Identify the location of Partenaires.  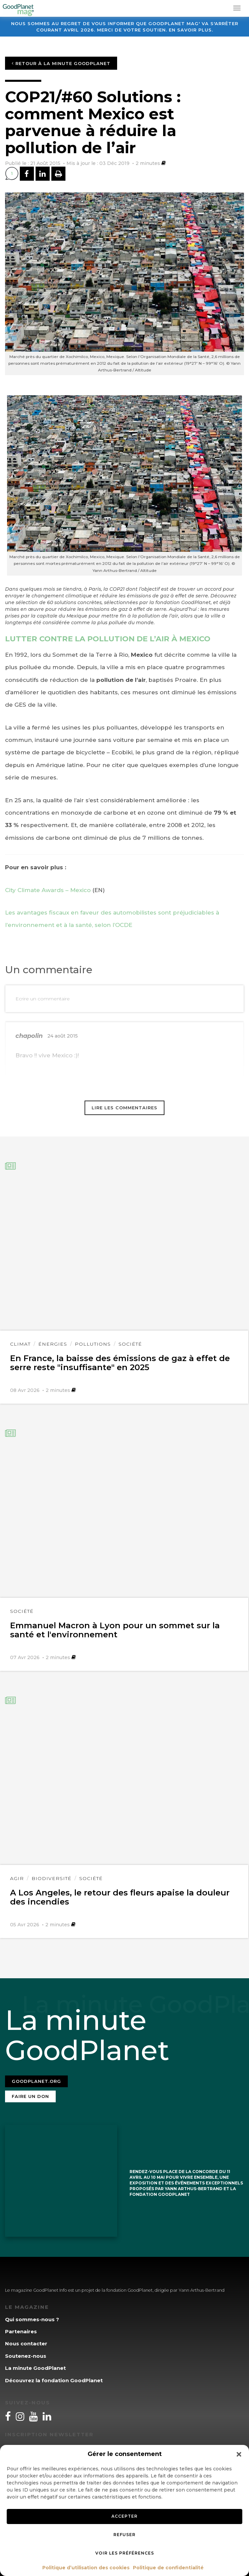
(21, 2331).